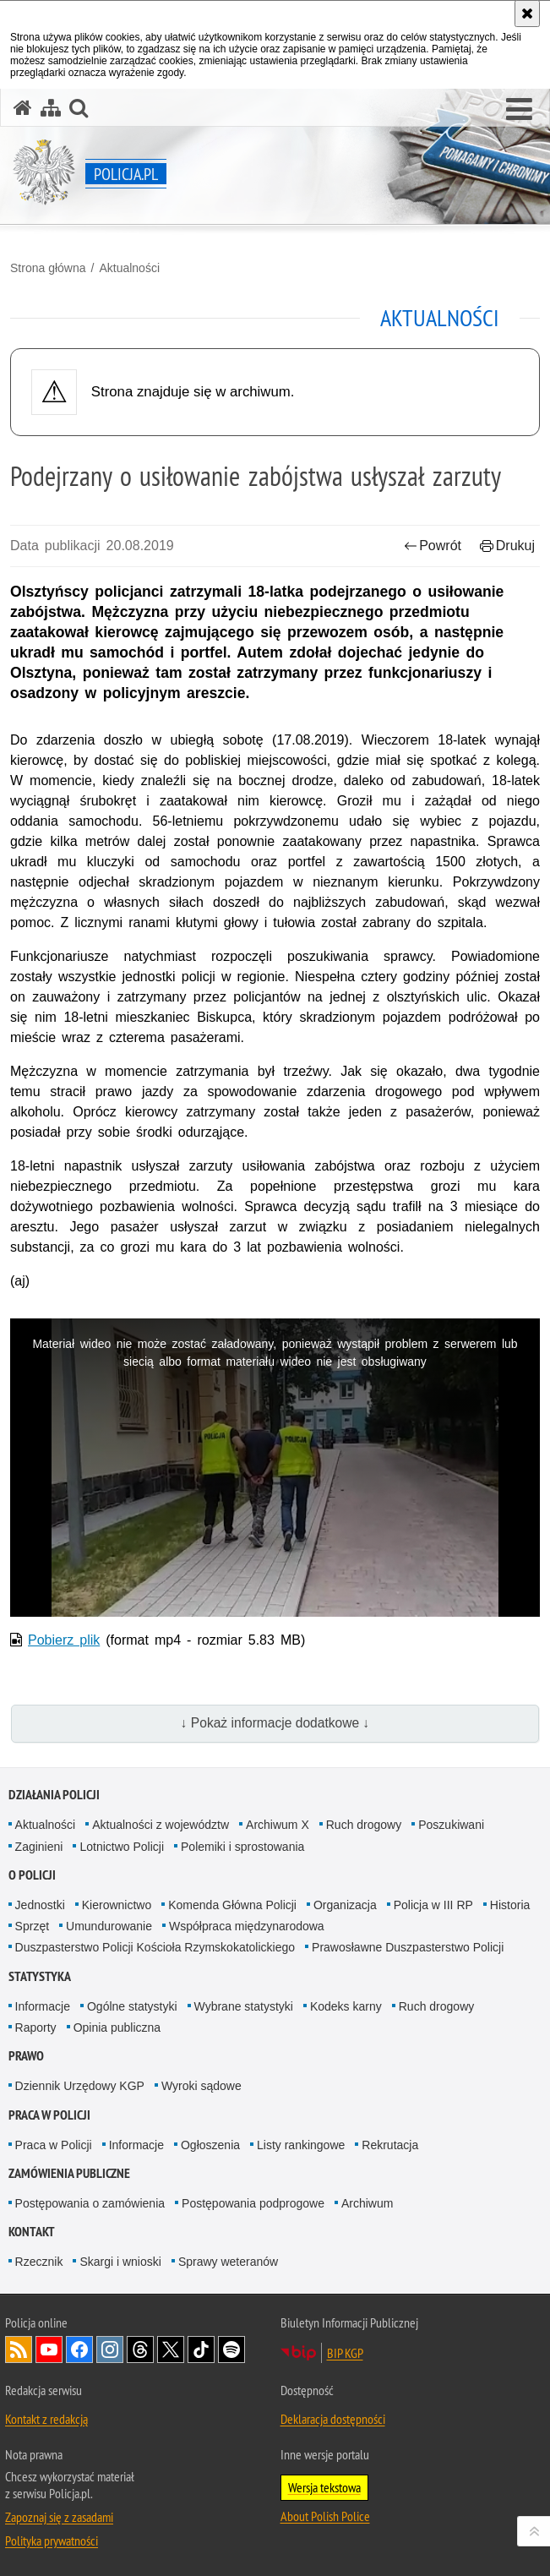 Image resolution: width=550 pixels, height=2576 pixels. Describe the element at coordinates (32, 1875) in the screenshot. I see `O Policji` at that location.